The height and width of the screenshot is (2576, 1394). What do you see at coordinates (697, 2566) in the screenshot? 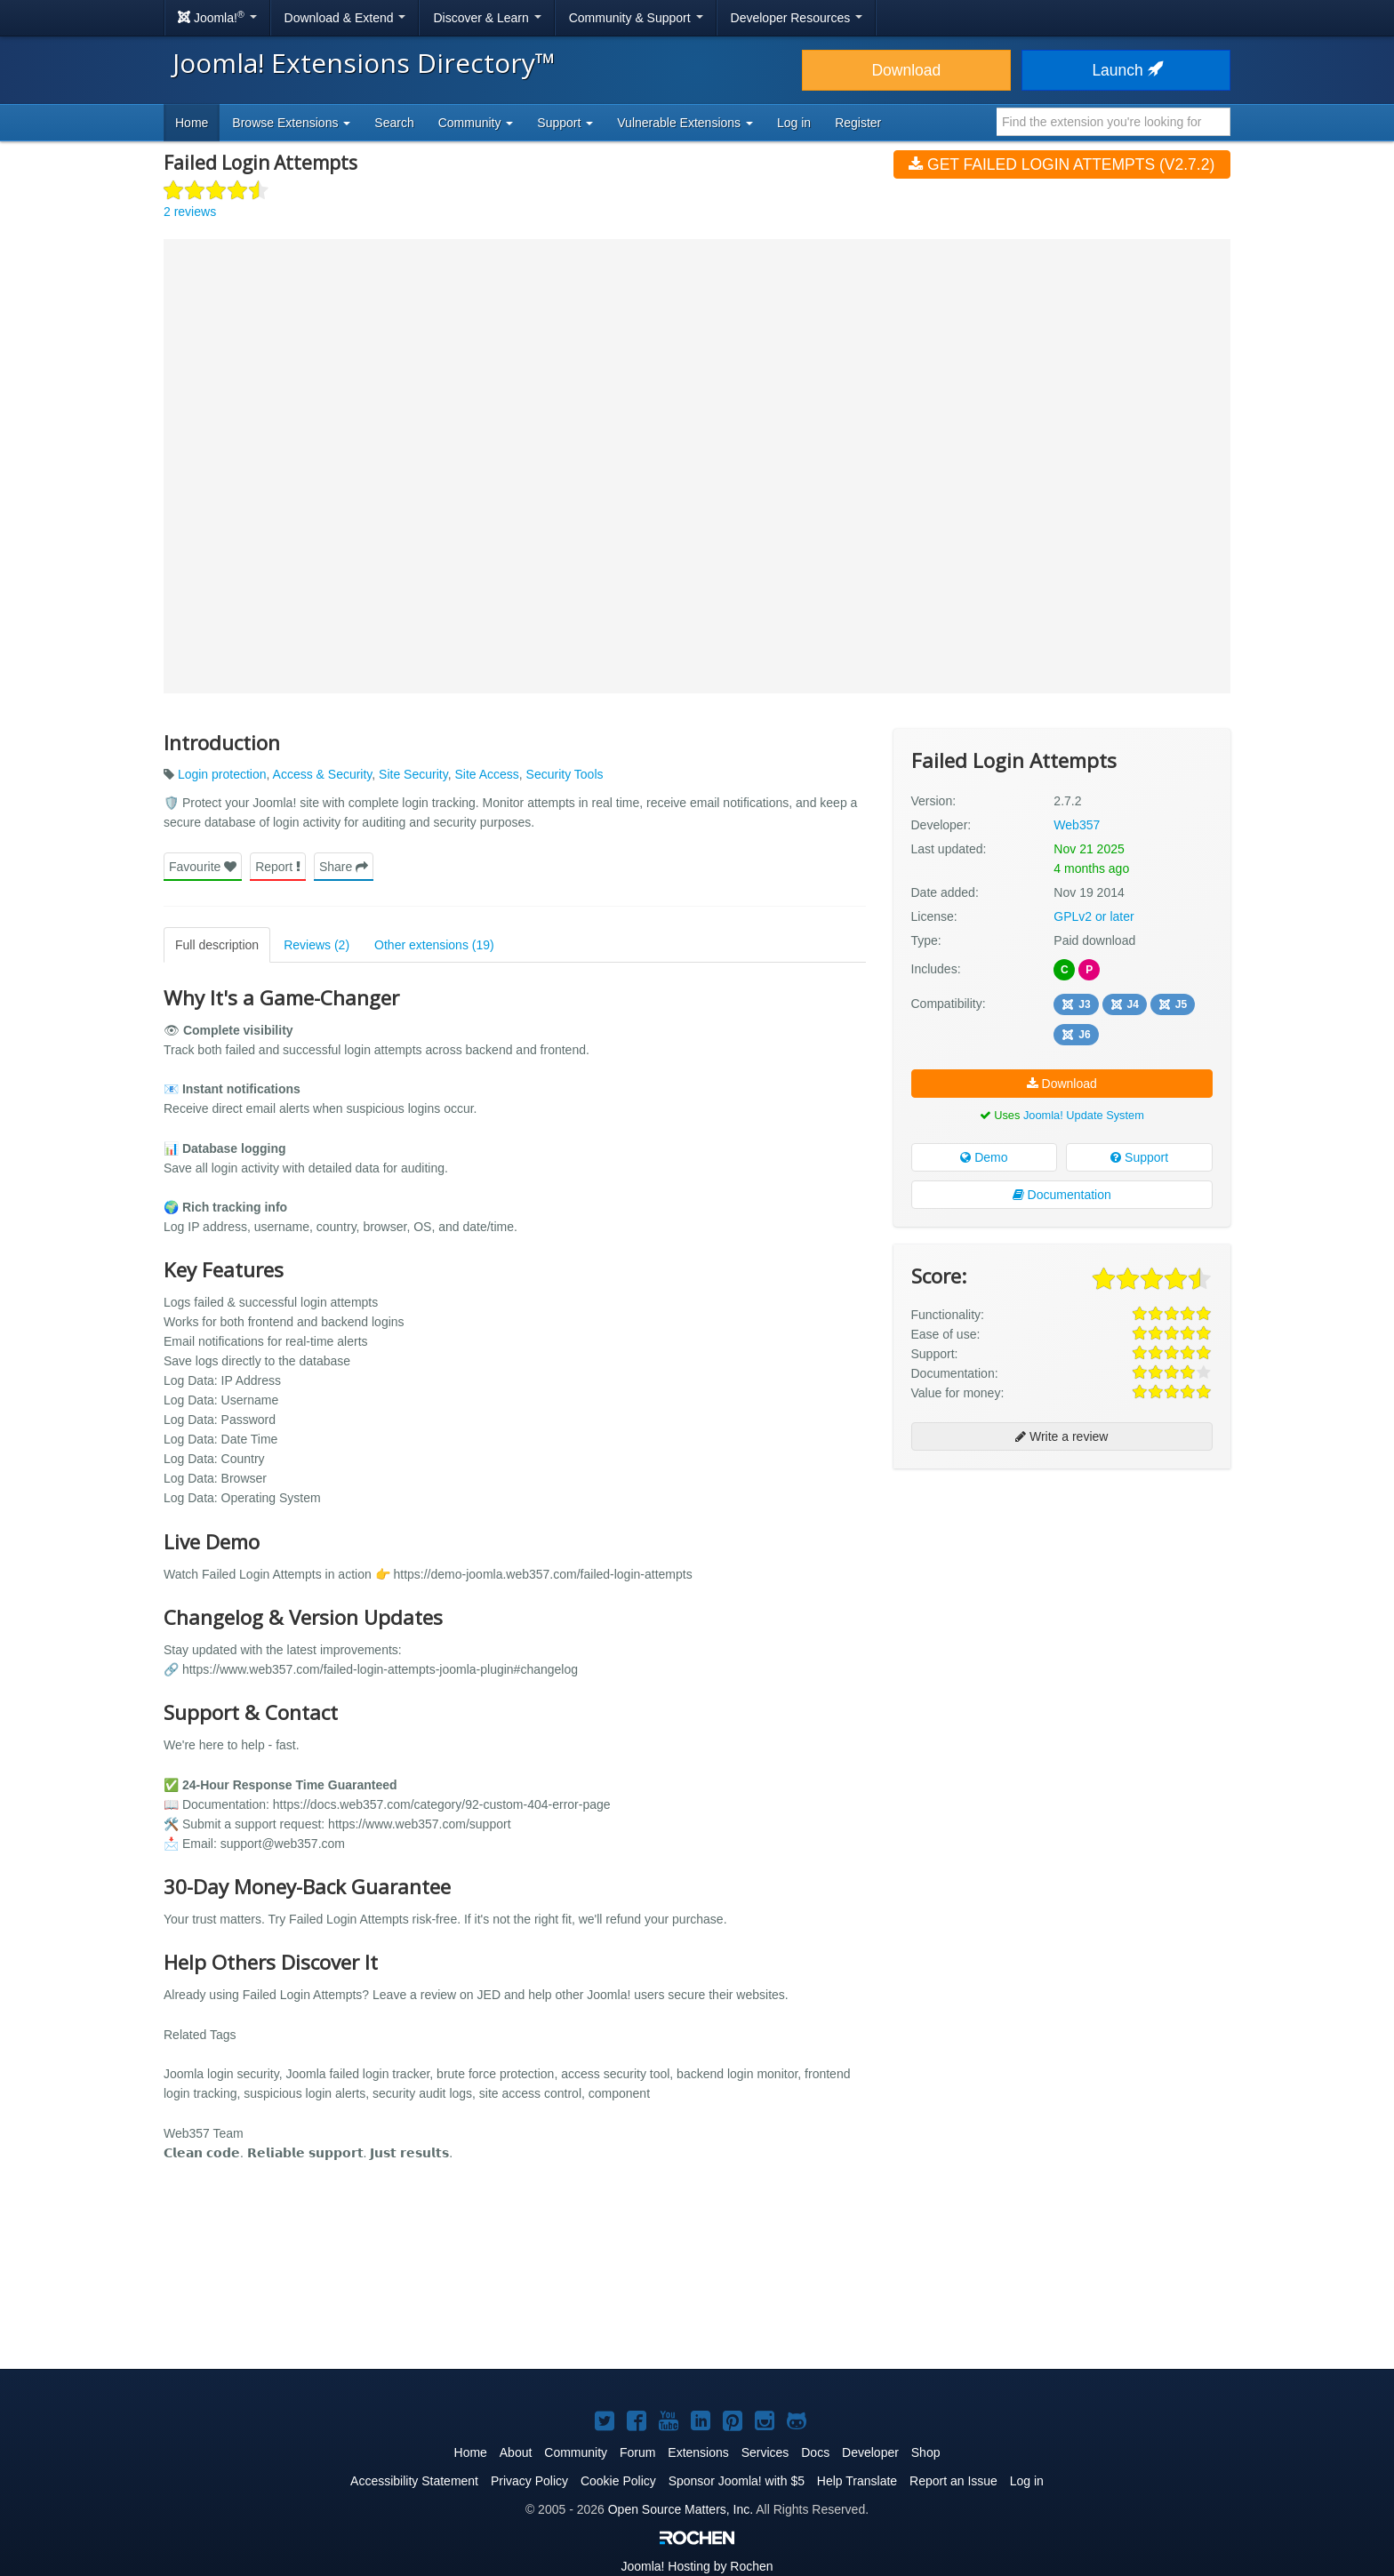
I see `Hosting by Rochen` at bounding box center [697, 2566].